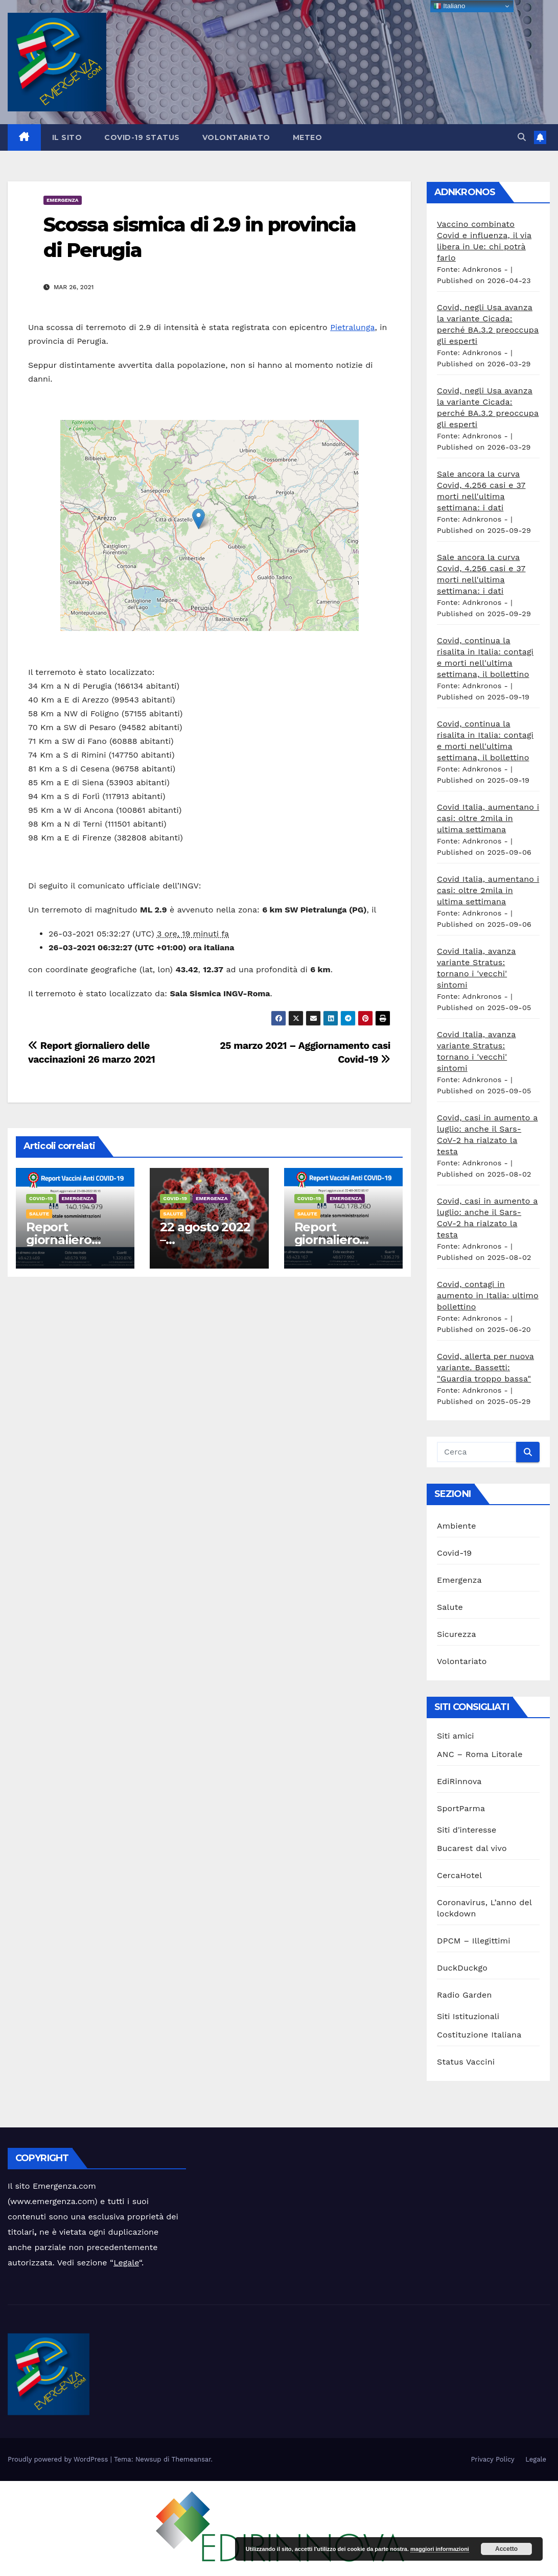 This screenshot has height=2576, width=558. I want to click on SportParma, so click(461, 1808).